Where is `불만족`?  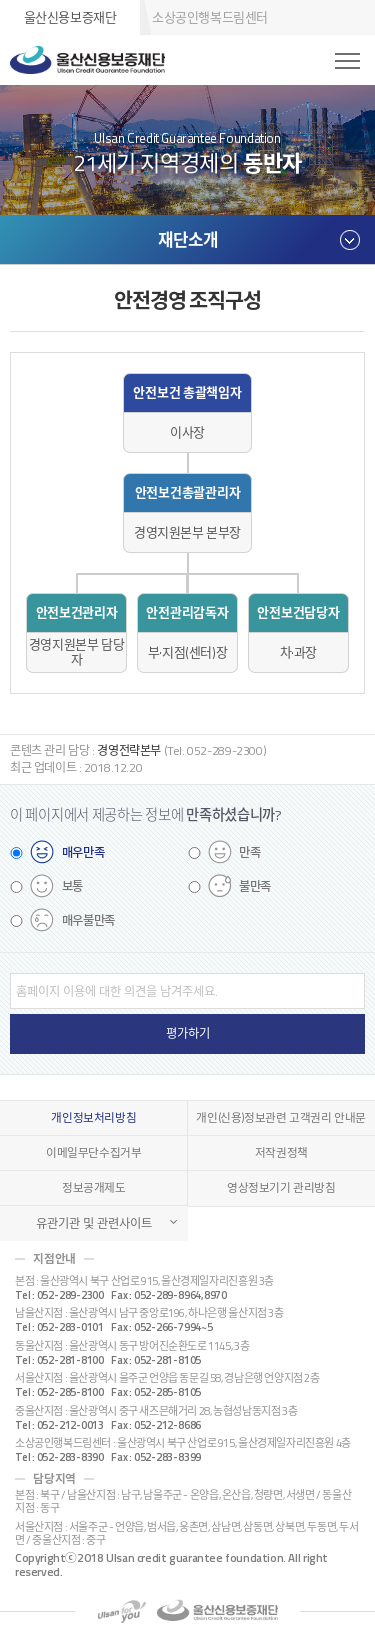 불만족 is located at coordinates (255, 886).